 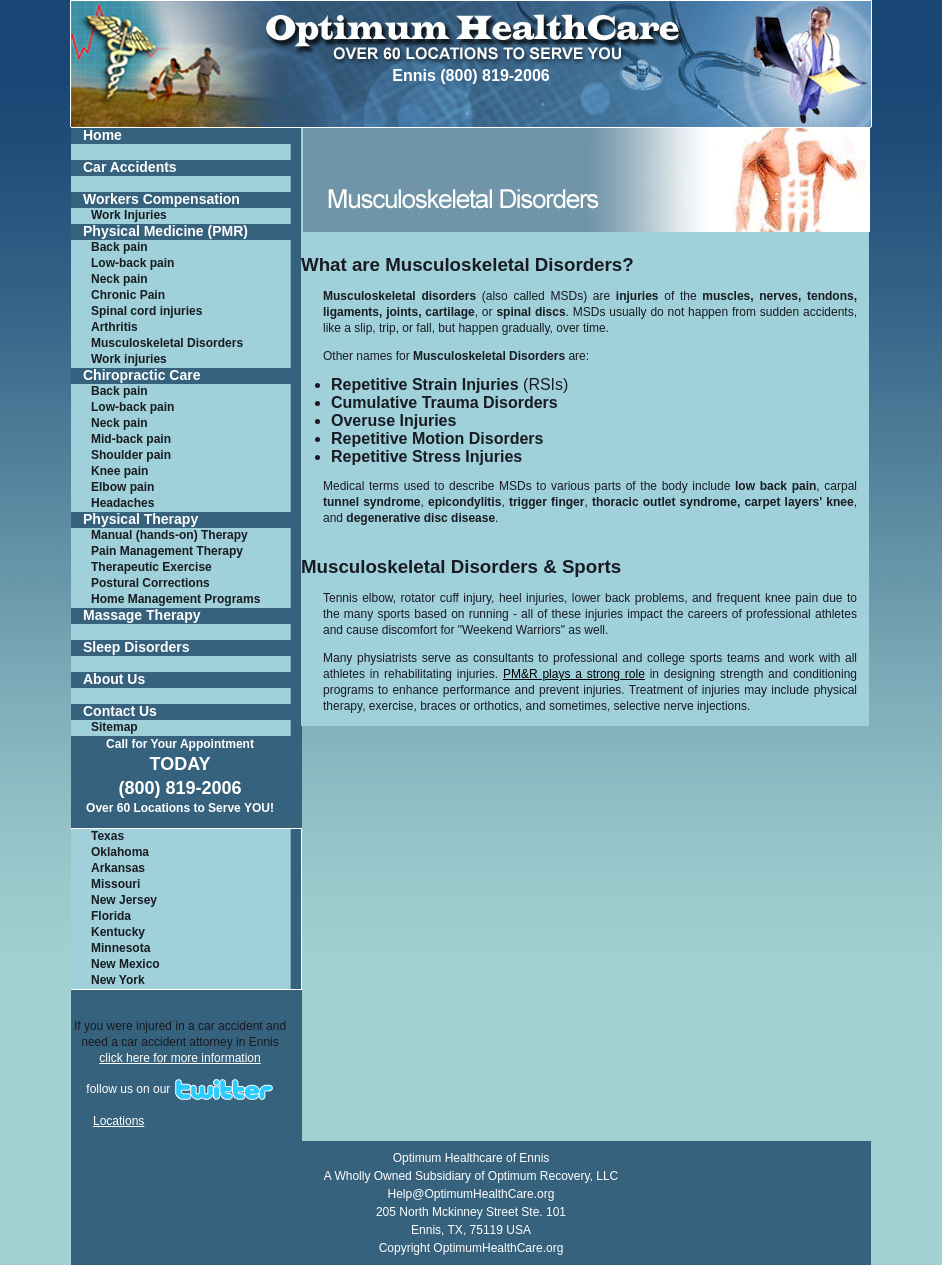 What do you see at coordinates (161, 199) in the screenshot?
I see `Workers Compensation` at bounding box center [161, 199].